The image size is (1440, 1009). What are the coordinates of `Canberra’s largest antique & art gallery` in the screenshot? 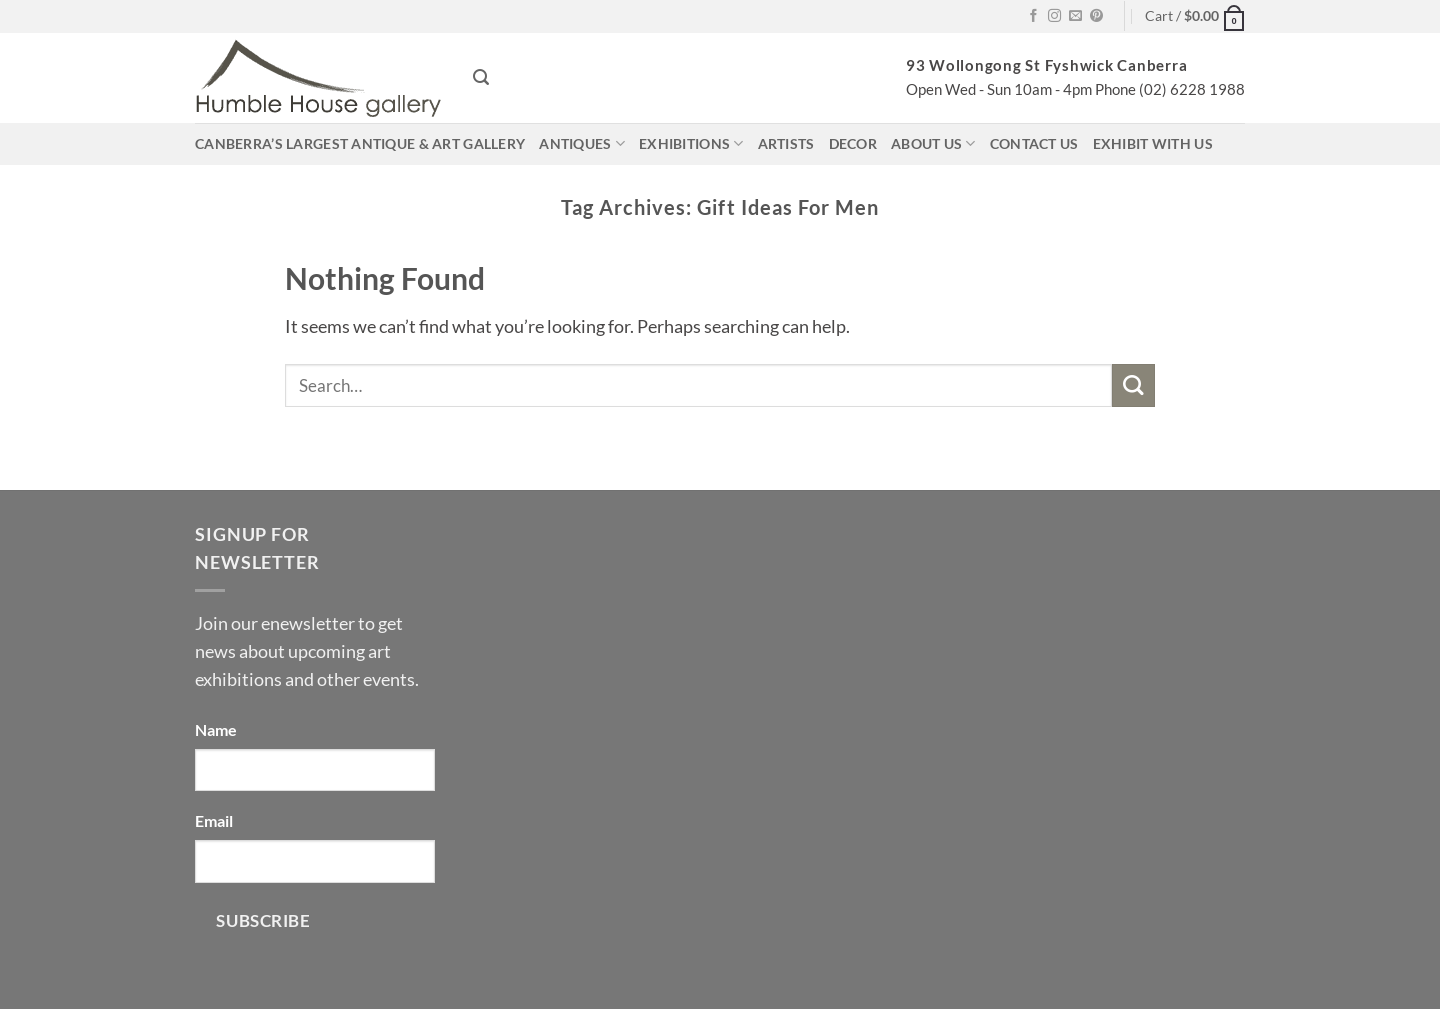 It's located at (360, 143).